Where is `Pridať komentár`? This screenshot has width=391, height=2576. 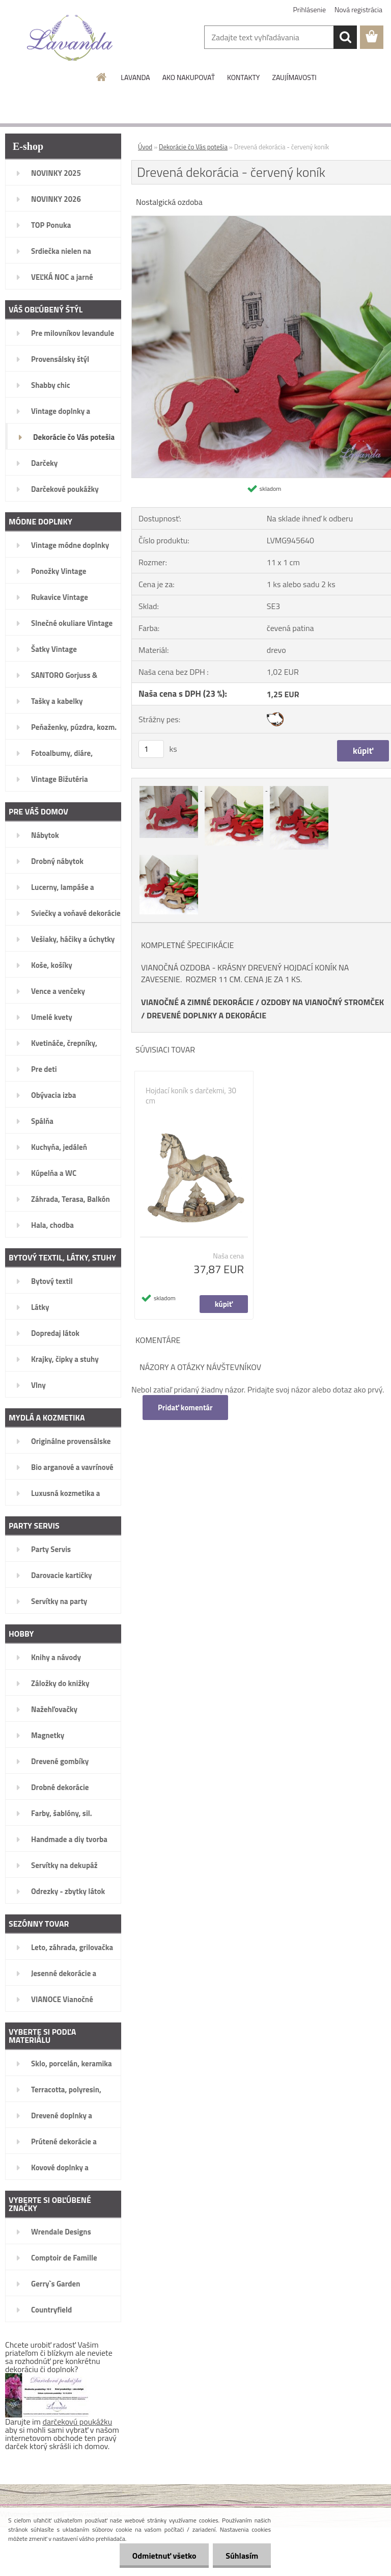 Pridať komentár is located at coordinates (185, 1407).